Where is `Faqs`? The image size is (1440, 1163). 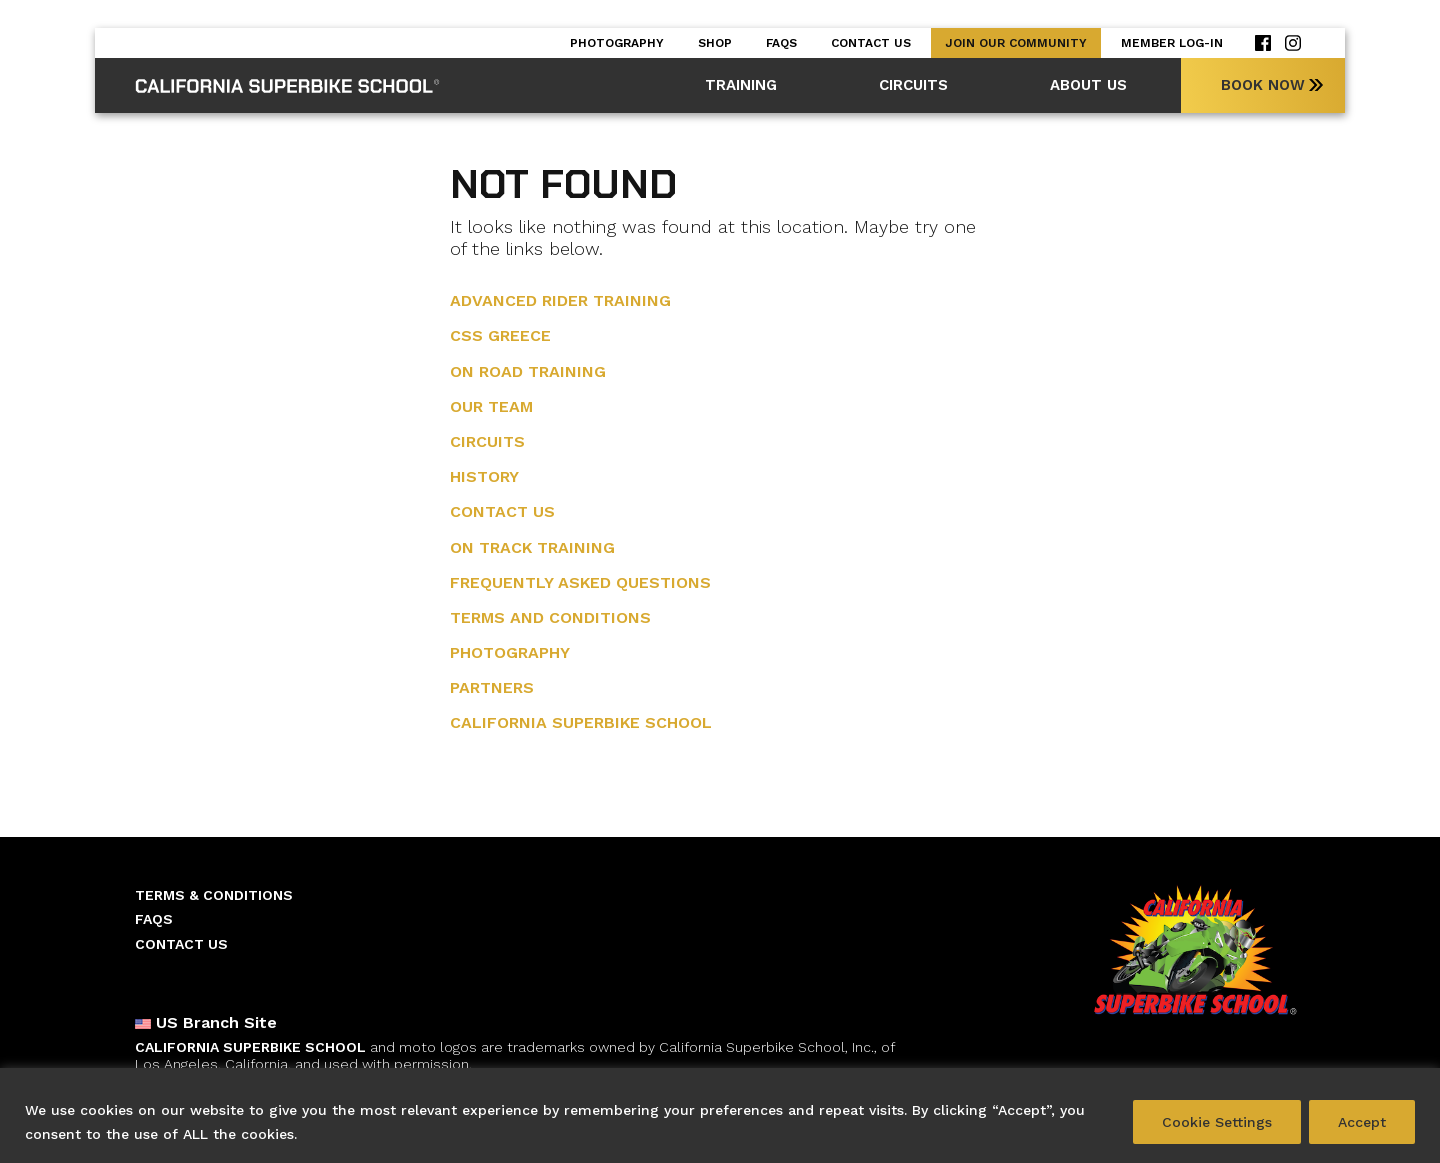
Faqs is located at coordinates (781, 43).